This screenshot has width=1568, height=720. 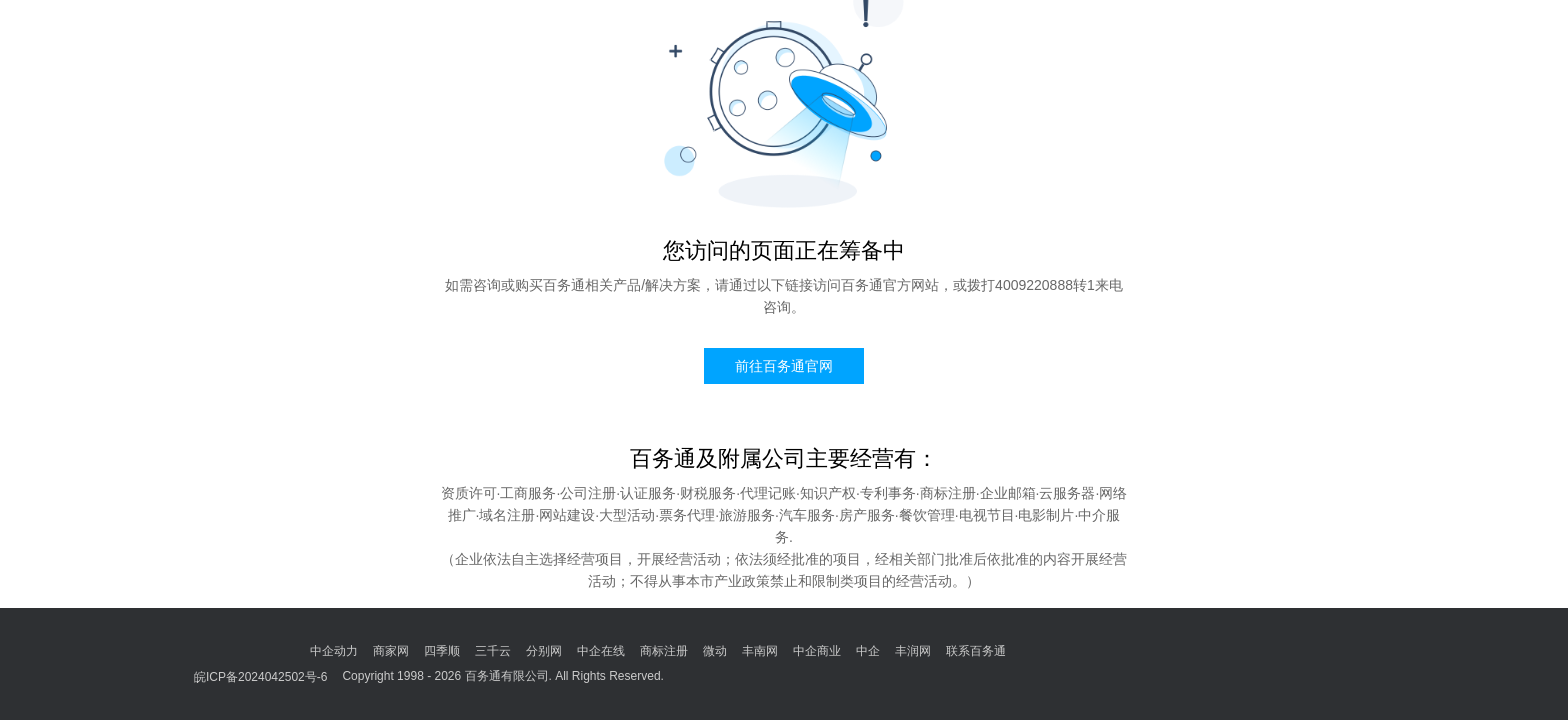 What do you see at coordinates (715, 651) in the screenshot?
I see `微动` at bounding box center [715, 651].